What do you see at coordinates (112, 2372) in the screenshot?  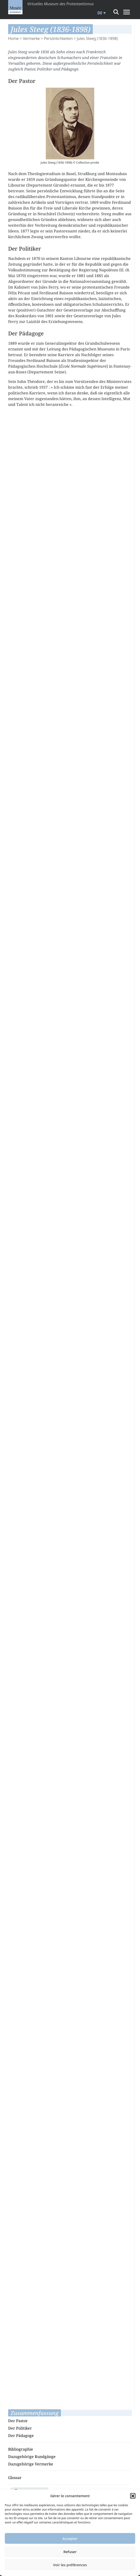 I see `Henri IV (1553-1610)` at bounding box center [112, 2372].